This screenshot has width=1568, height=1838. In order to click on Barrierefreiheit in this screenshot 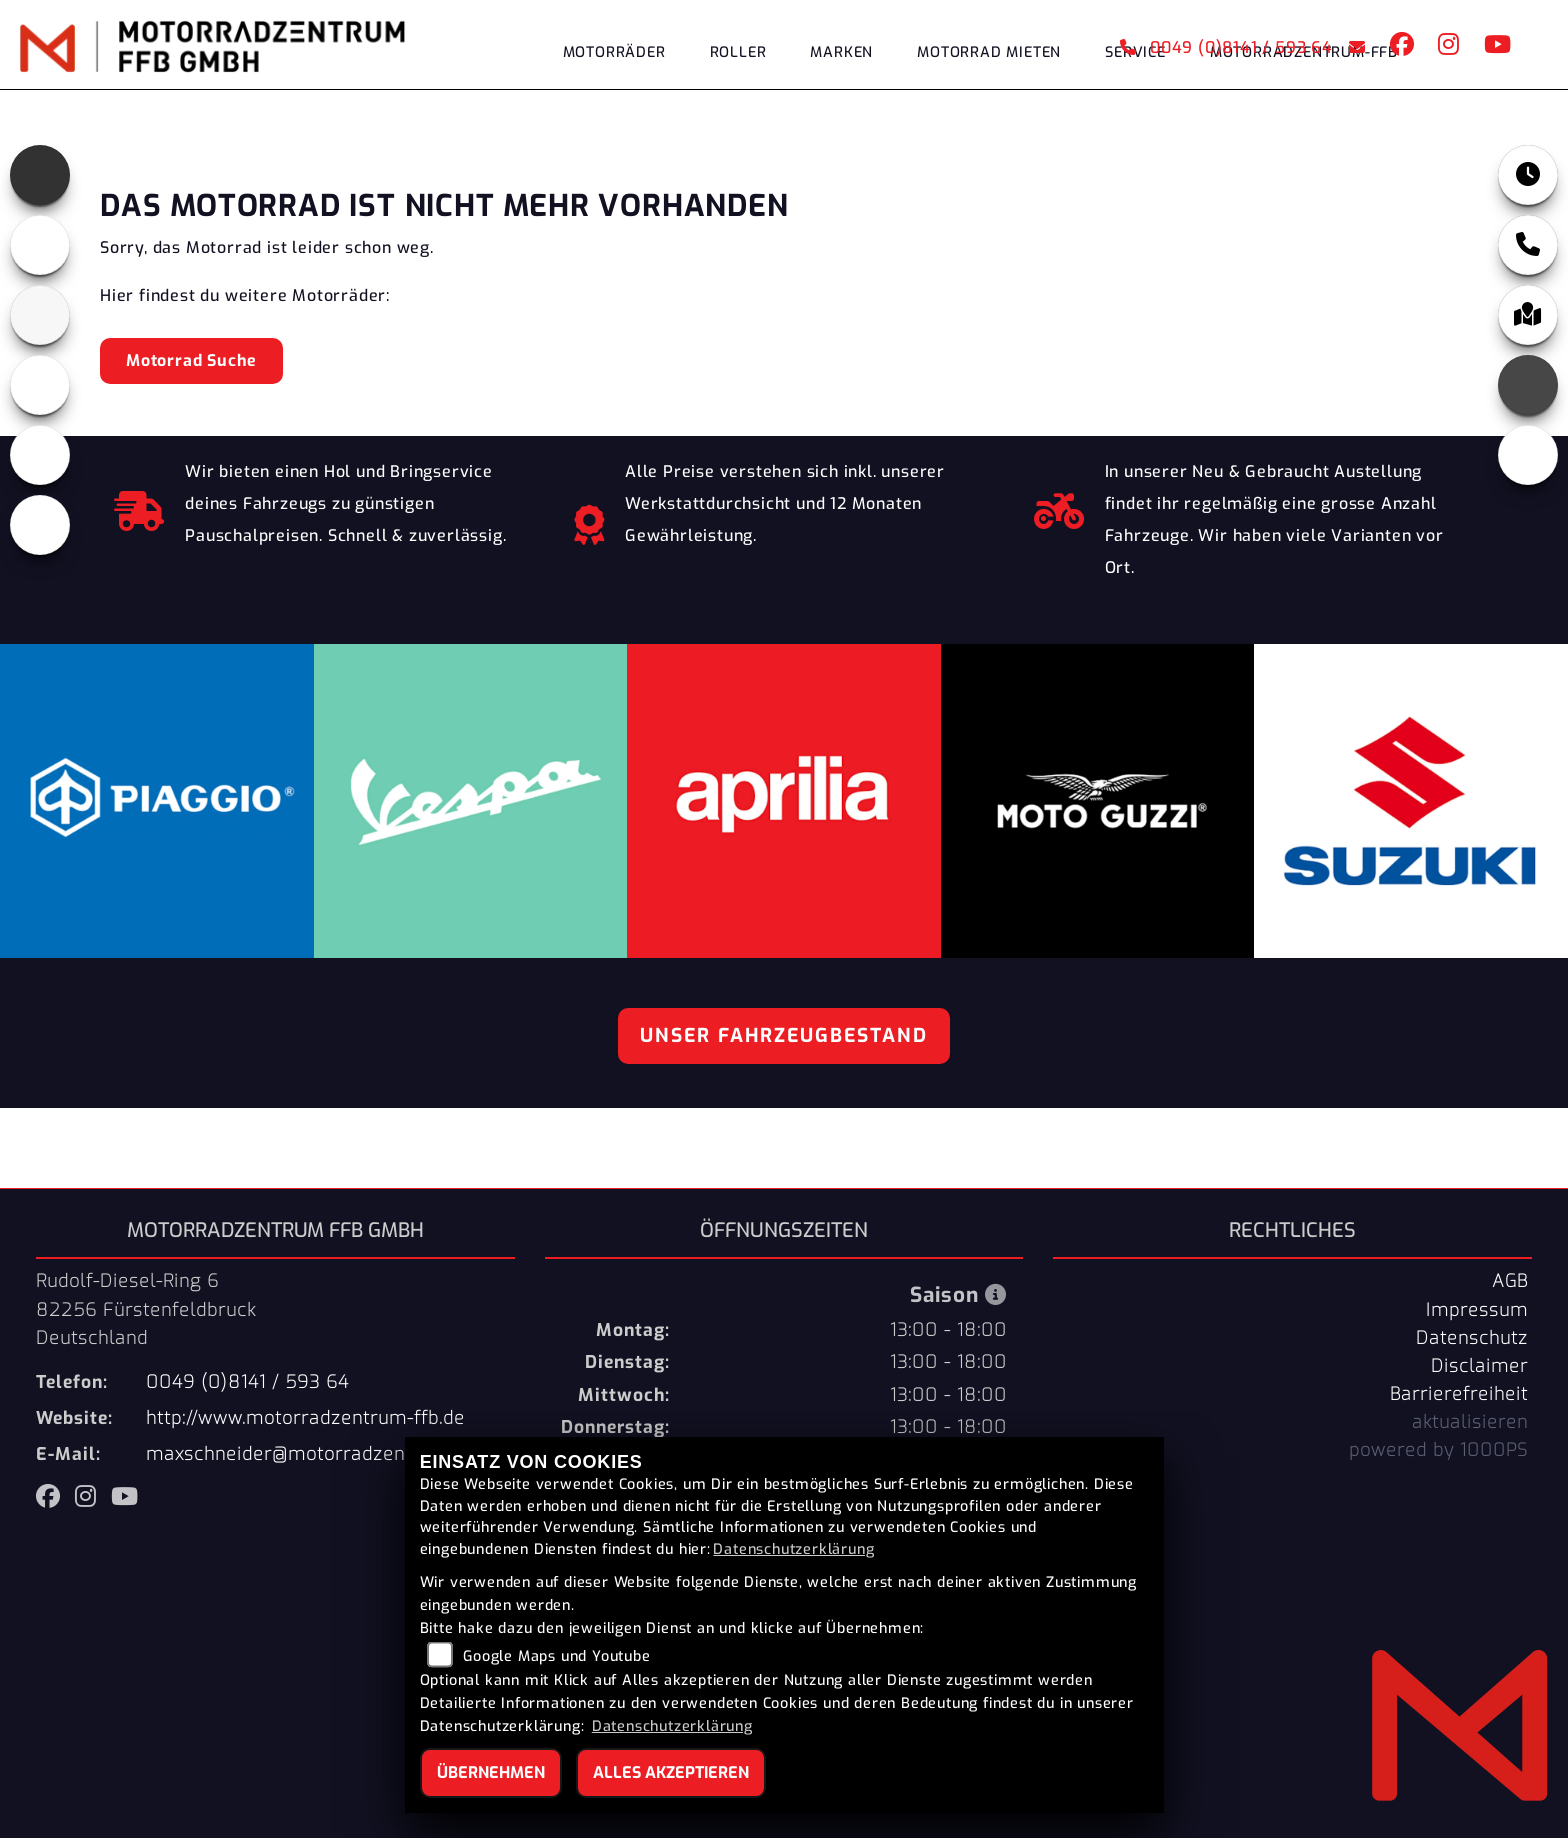, I will do `click(1459, 1394)`.